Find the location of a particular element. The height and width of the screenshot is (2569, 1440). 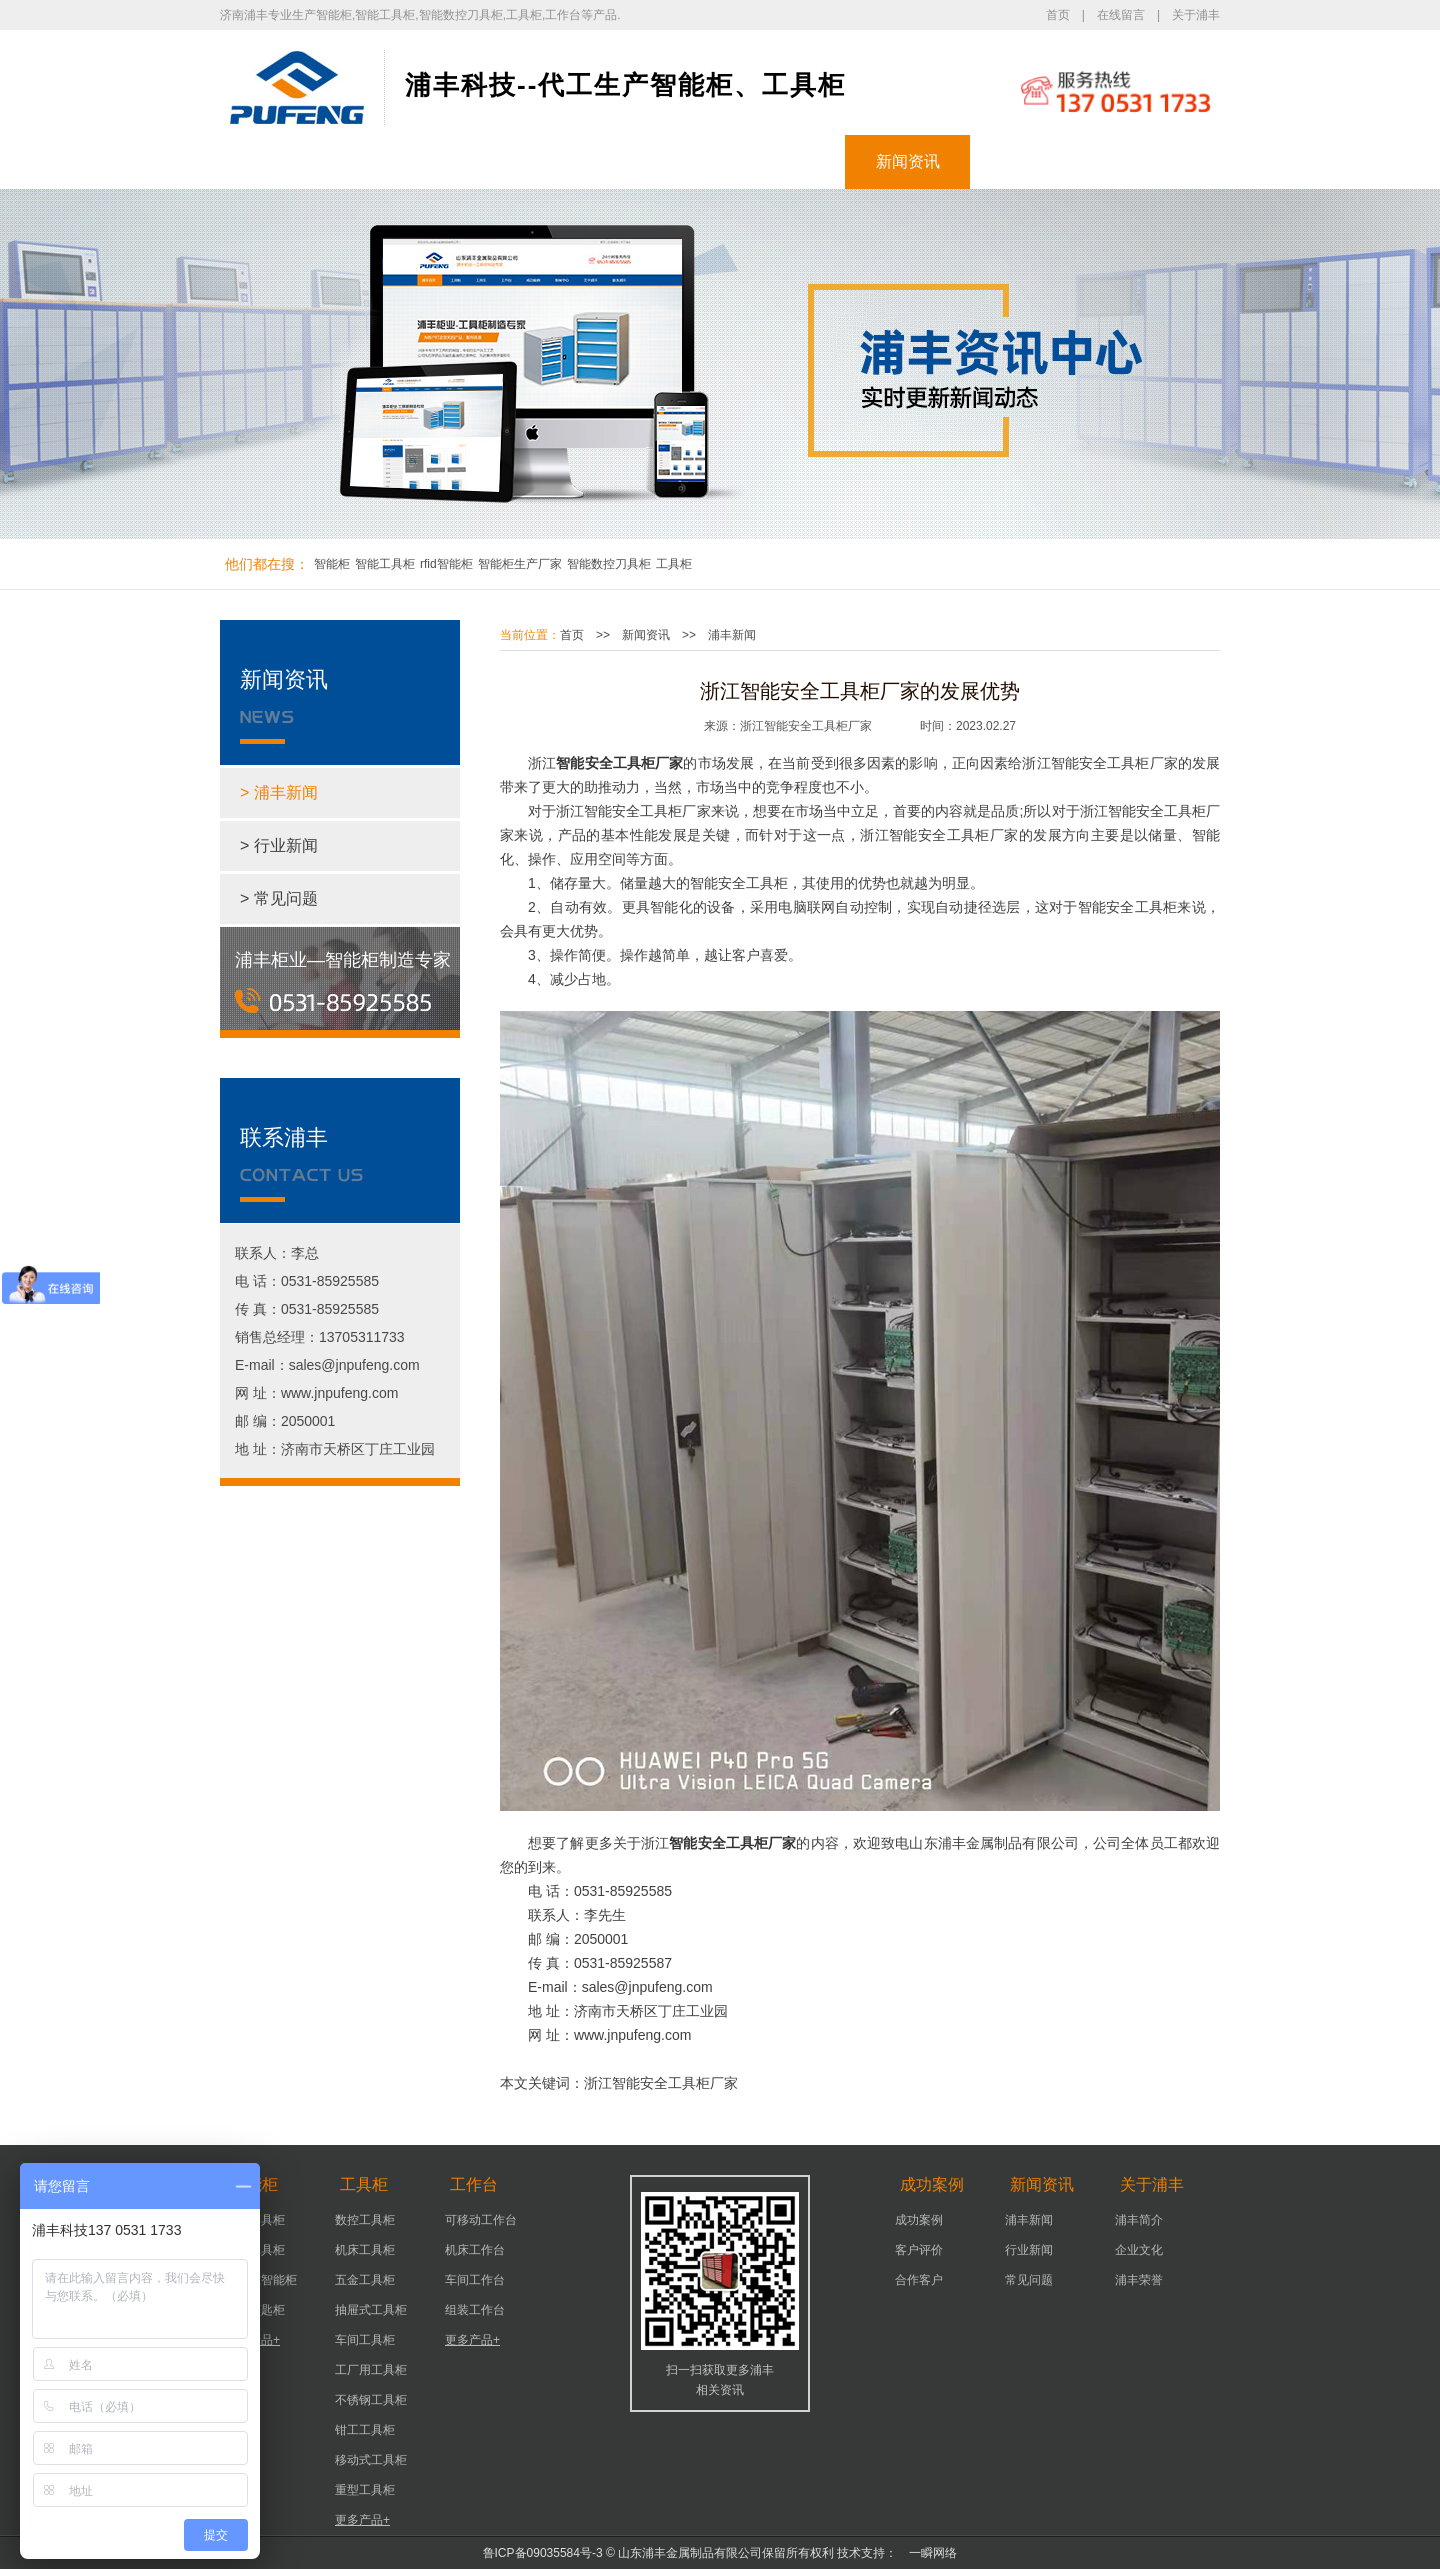

首页 is located at coordinates (1058, 15).